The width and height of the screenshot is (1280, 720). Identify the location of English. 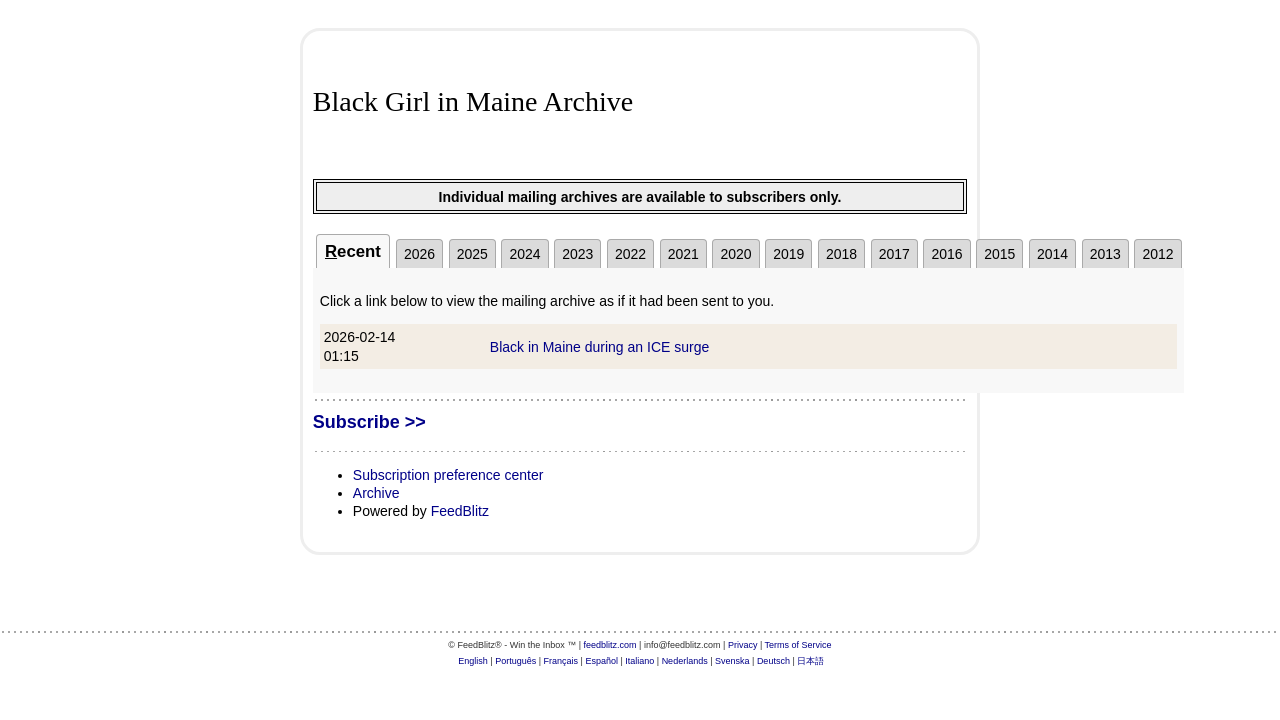
(473, 661).